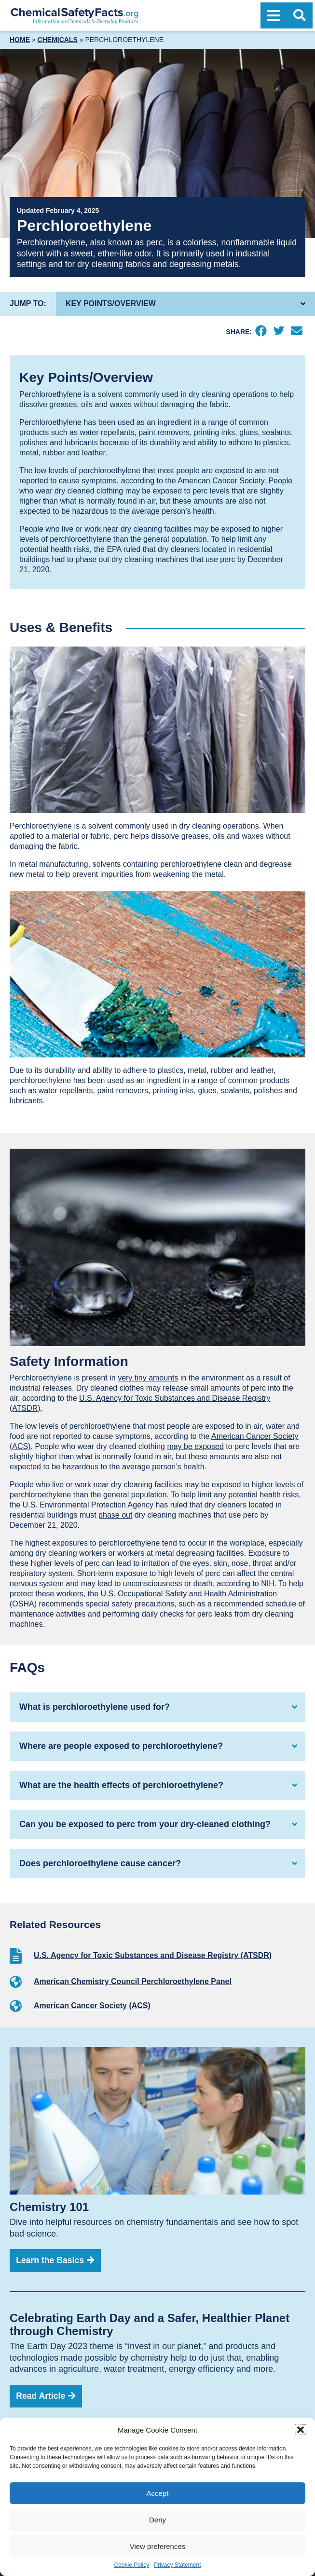  Describe the element at coordinates (115, 1515) in the screenshot. I see `phase out` at that location.